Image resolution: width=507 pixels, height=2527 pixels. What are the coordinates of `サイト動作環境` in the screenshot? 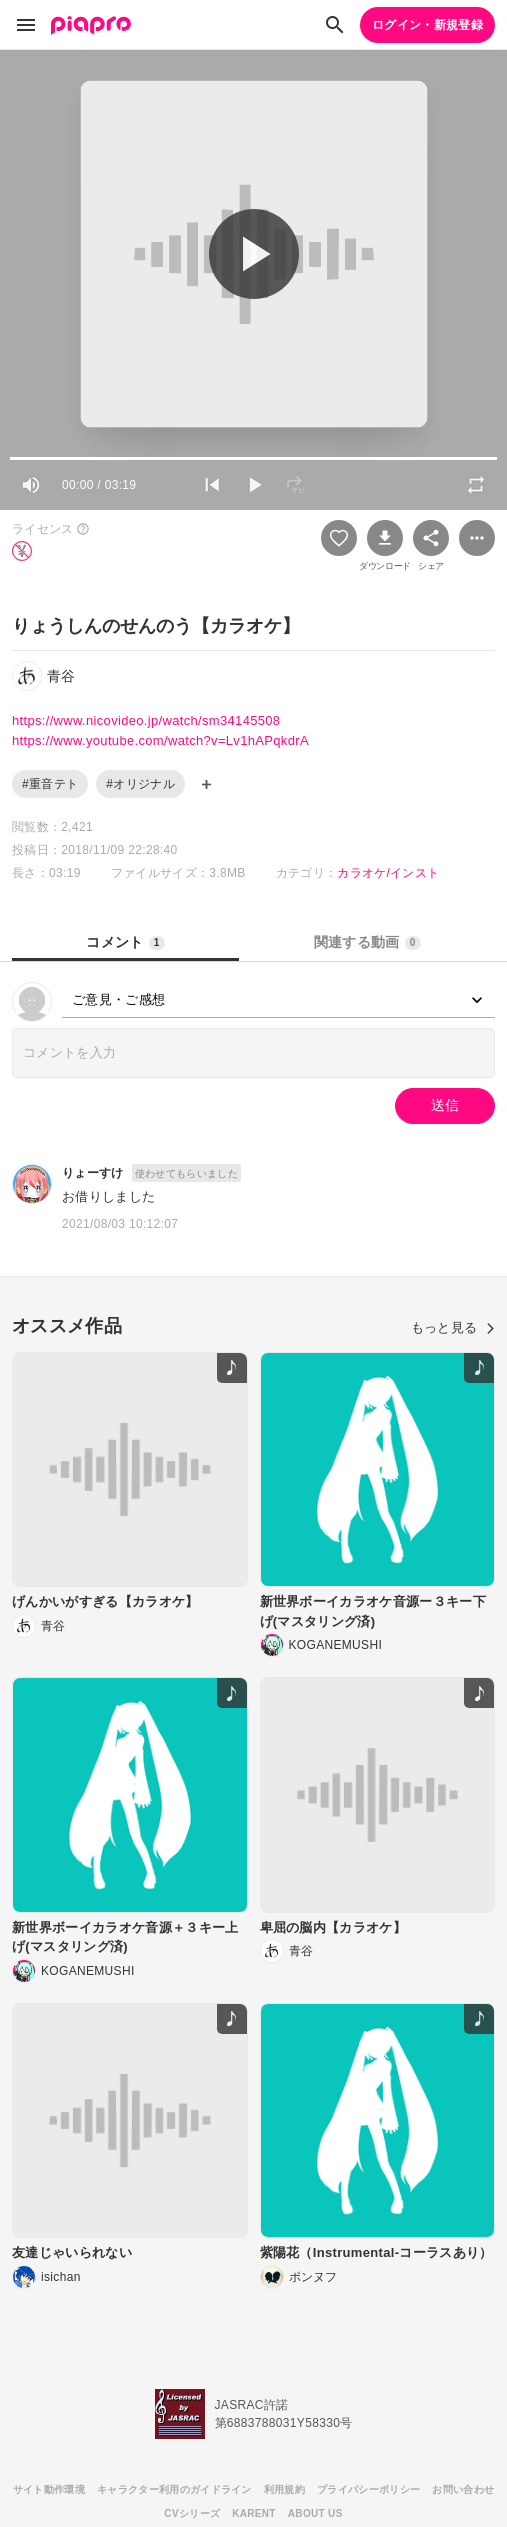 It's located at (49, 2489).